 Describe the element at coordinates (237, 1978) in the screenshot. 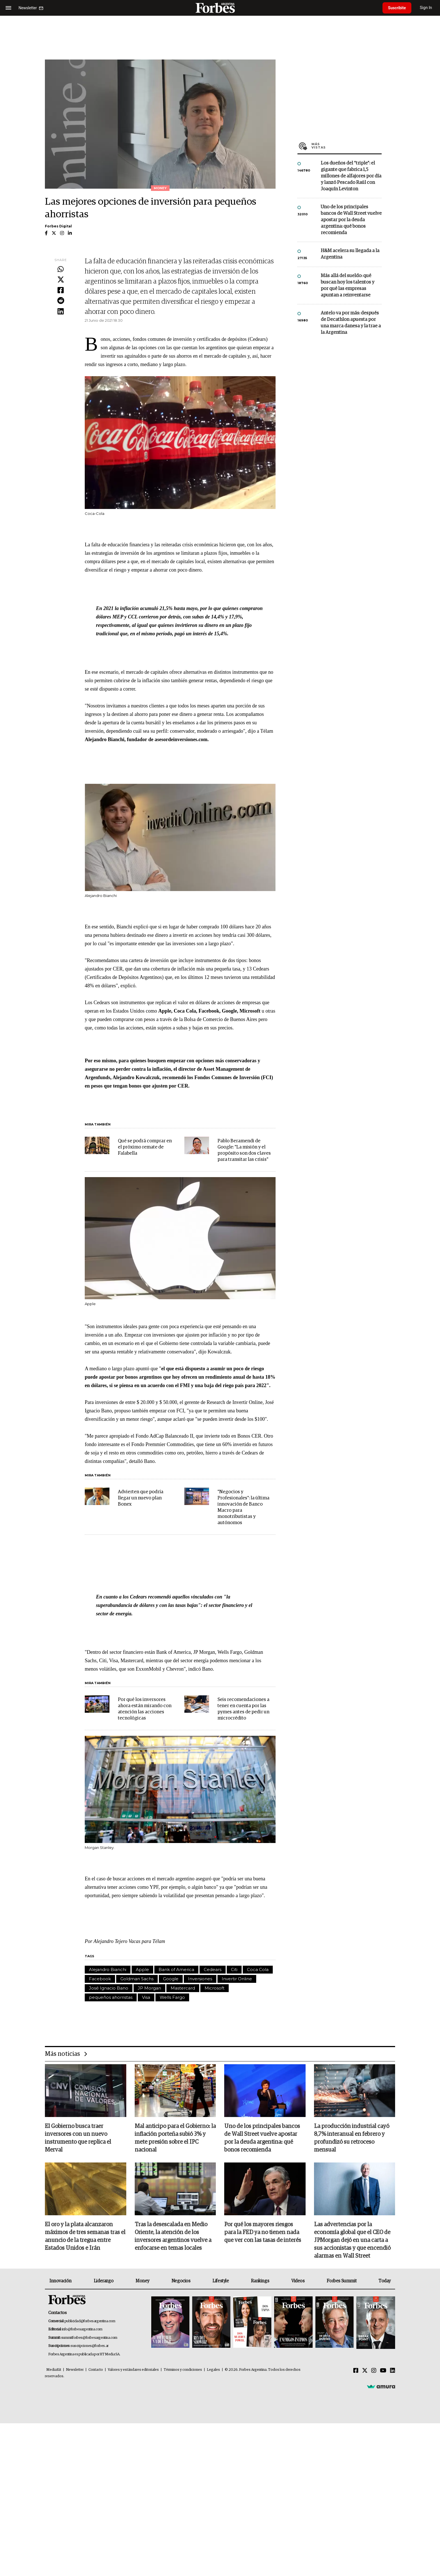

I see `Invertir Online` at that location.